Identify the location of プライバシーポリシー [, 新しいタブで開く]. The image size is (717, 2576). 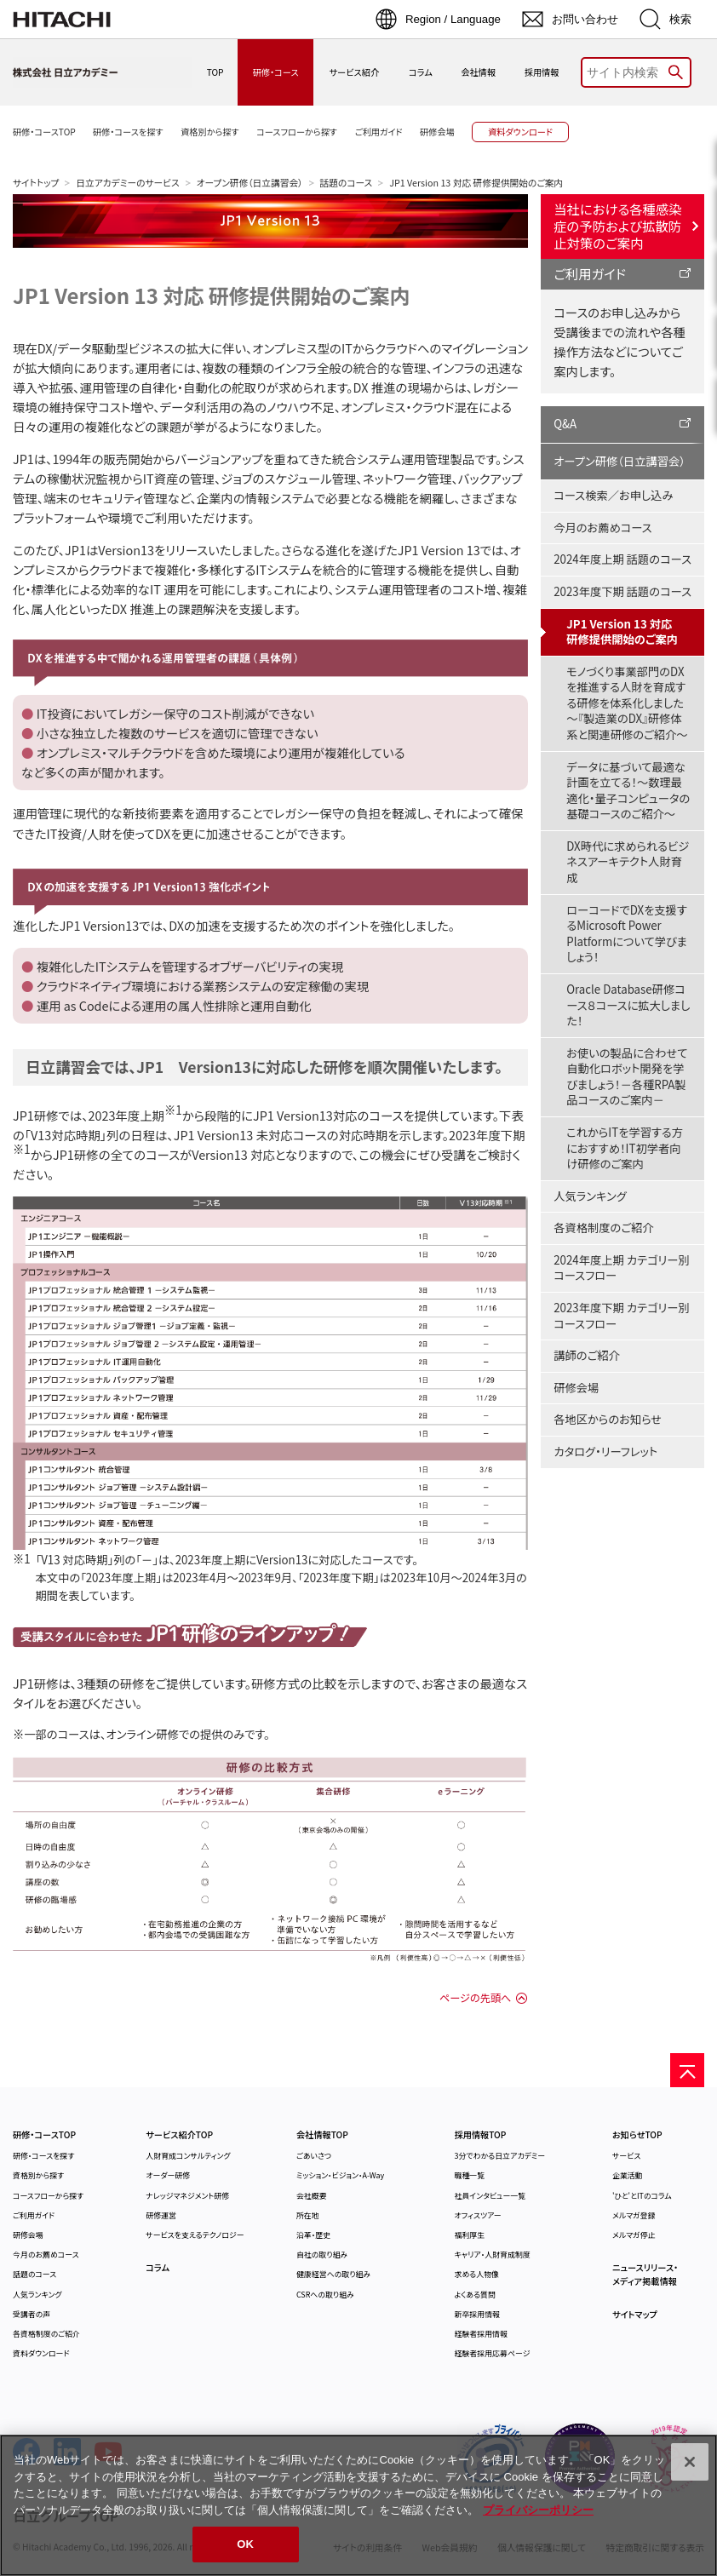
(538, 2510).